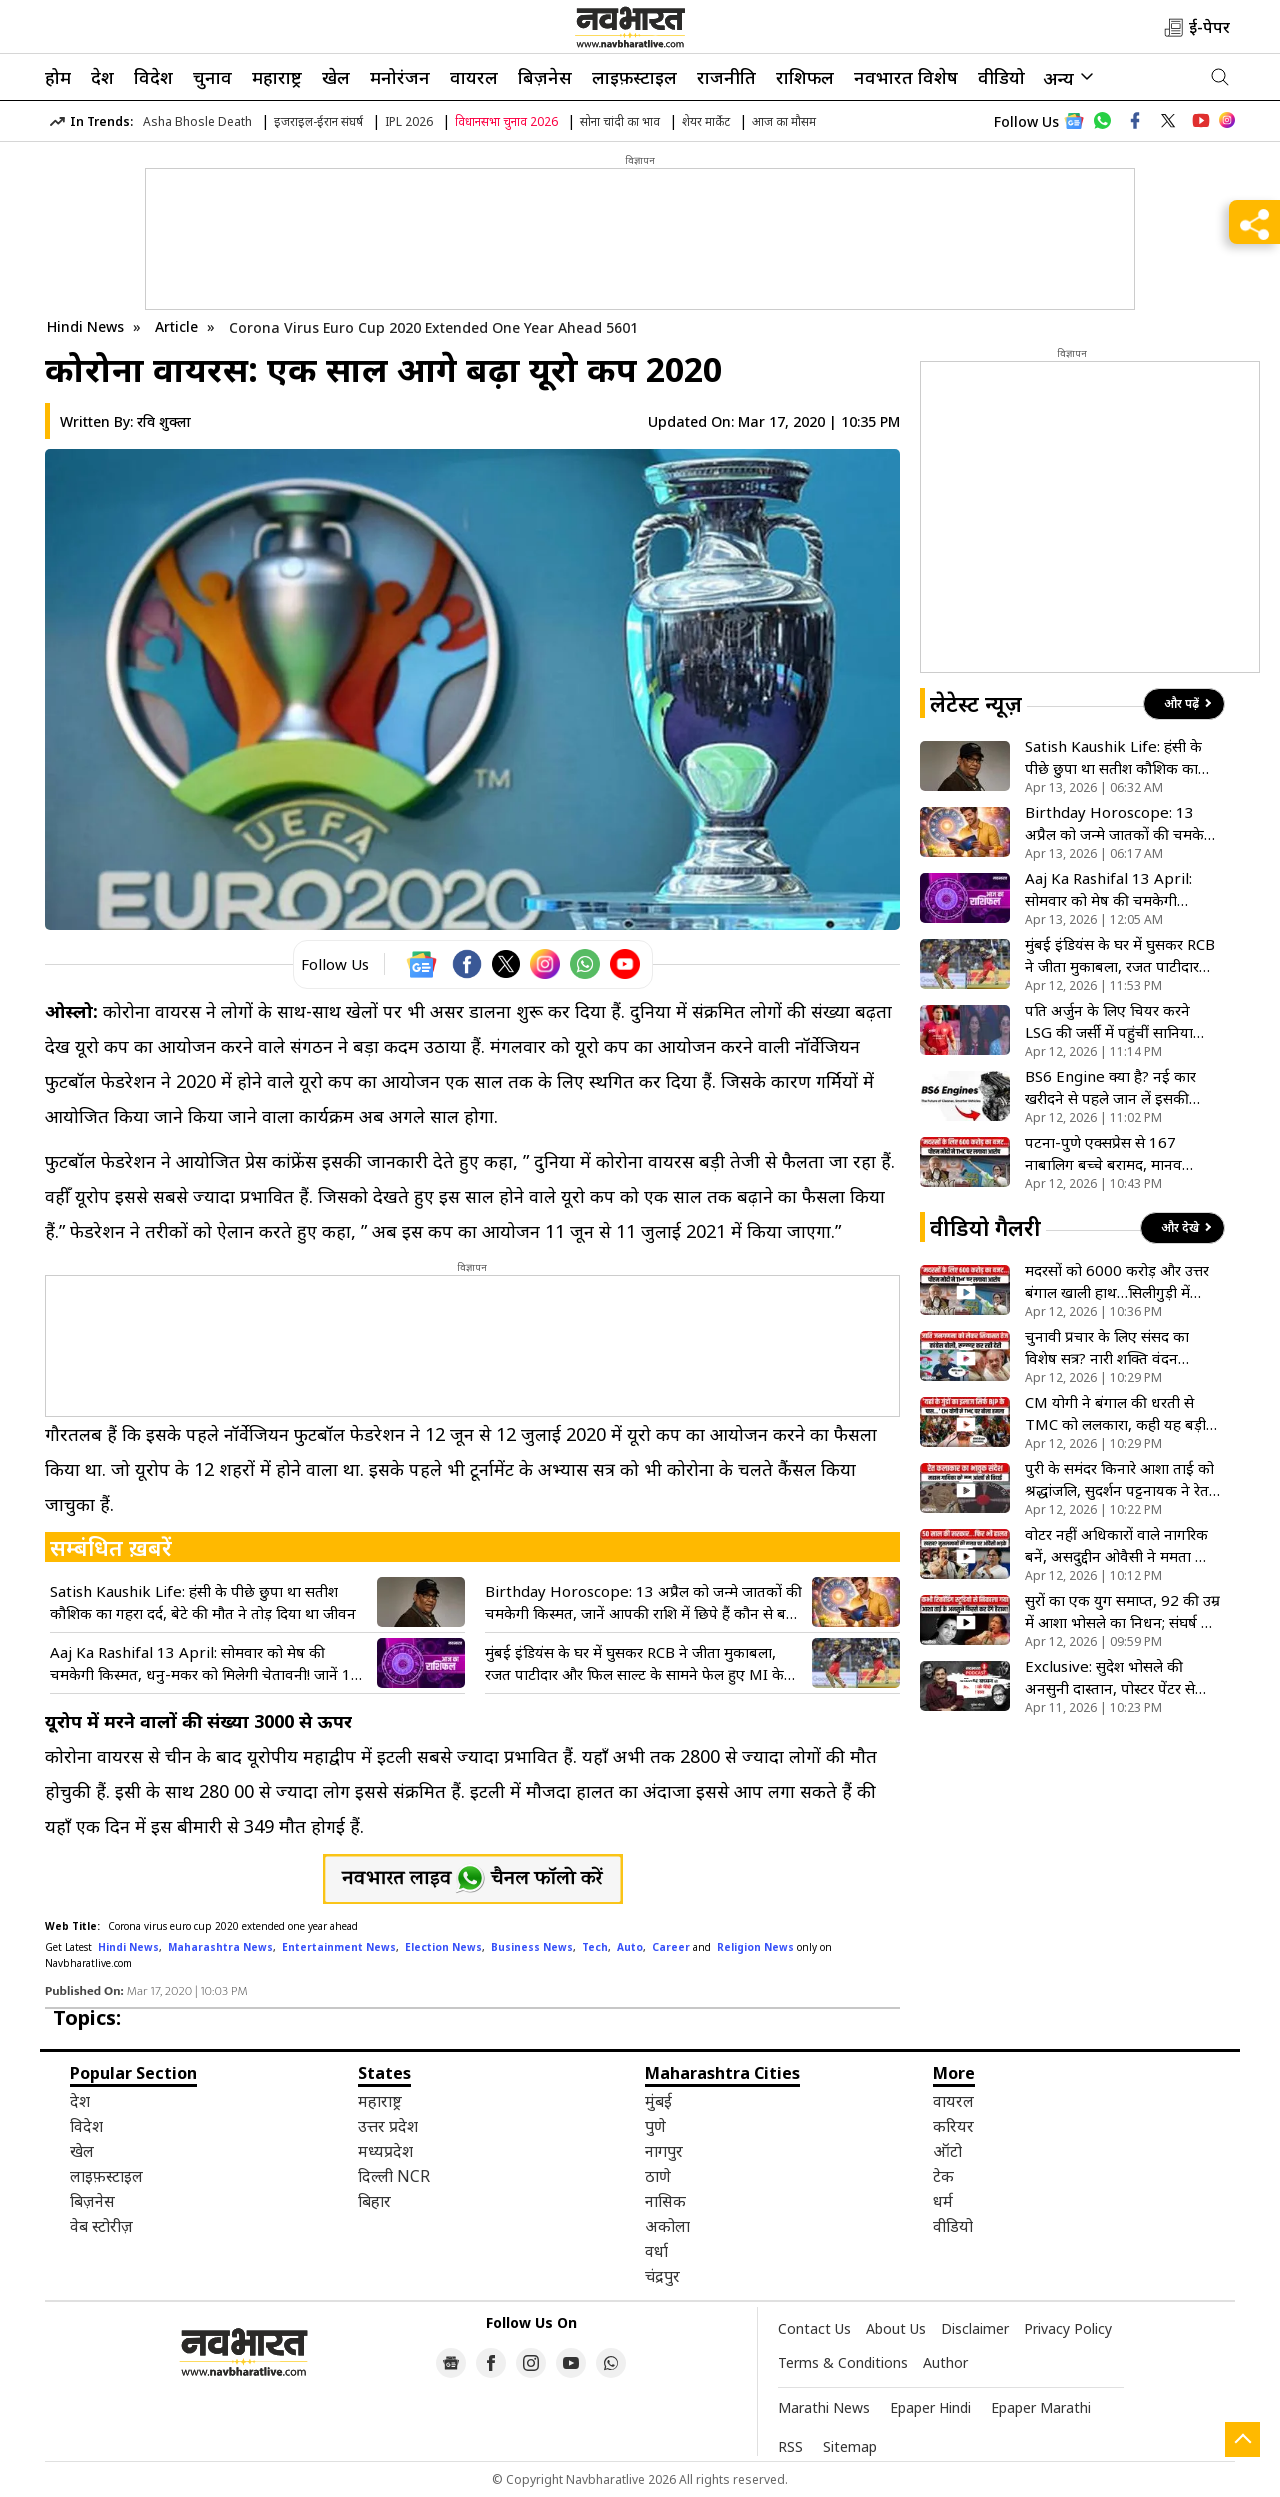 The height and width of the screenshot is (2497, 1280). I want to click on BS6 Engine क्या है? नई कार खरीदने से पहले जान लें इसकी तकनीक, फायदे और काम करने का तरीका, so click(1121, 1087).